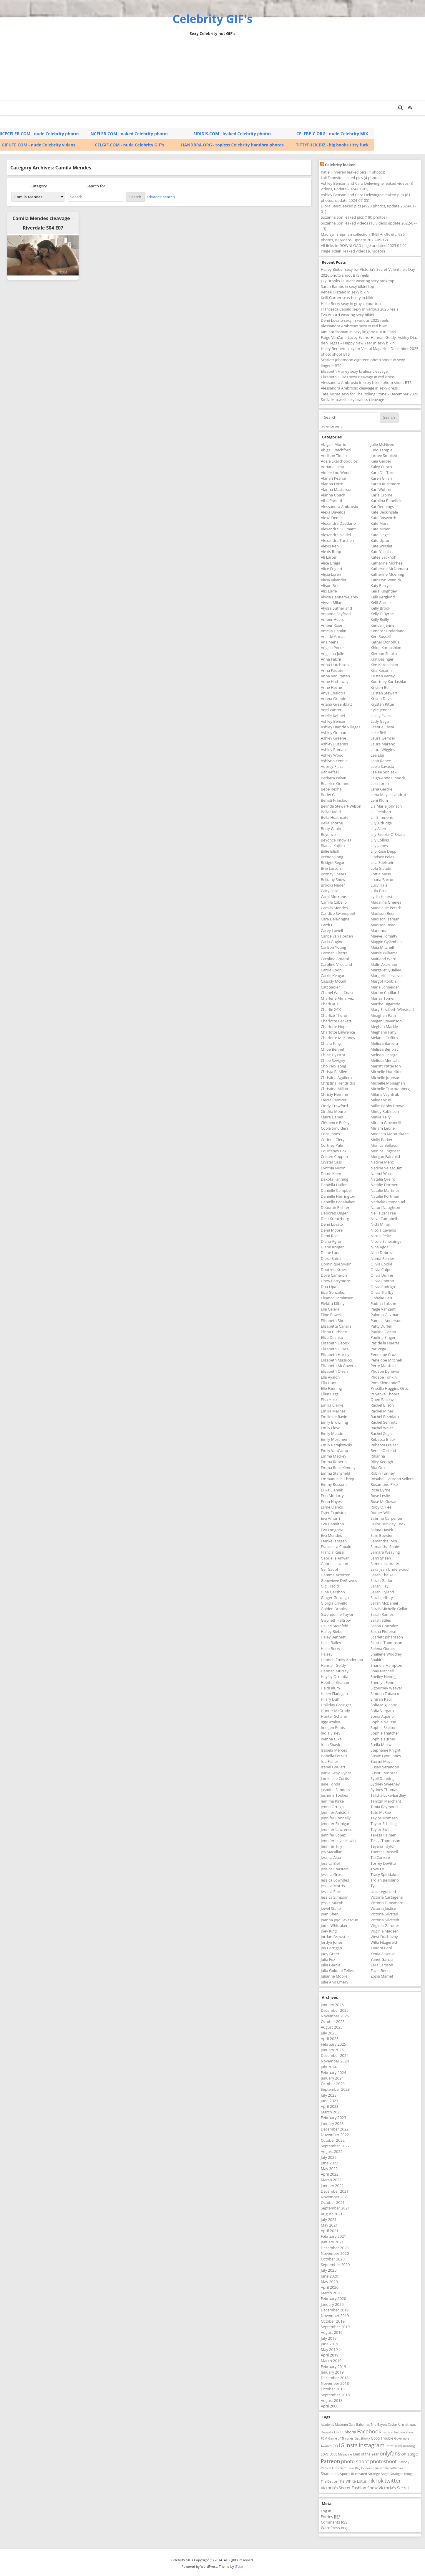 This screenshot has width=425, height=2576. Describe the element at coordinates (384, 936) in the screenshot. I see `Maeve Tomalty` at that location.